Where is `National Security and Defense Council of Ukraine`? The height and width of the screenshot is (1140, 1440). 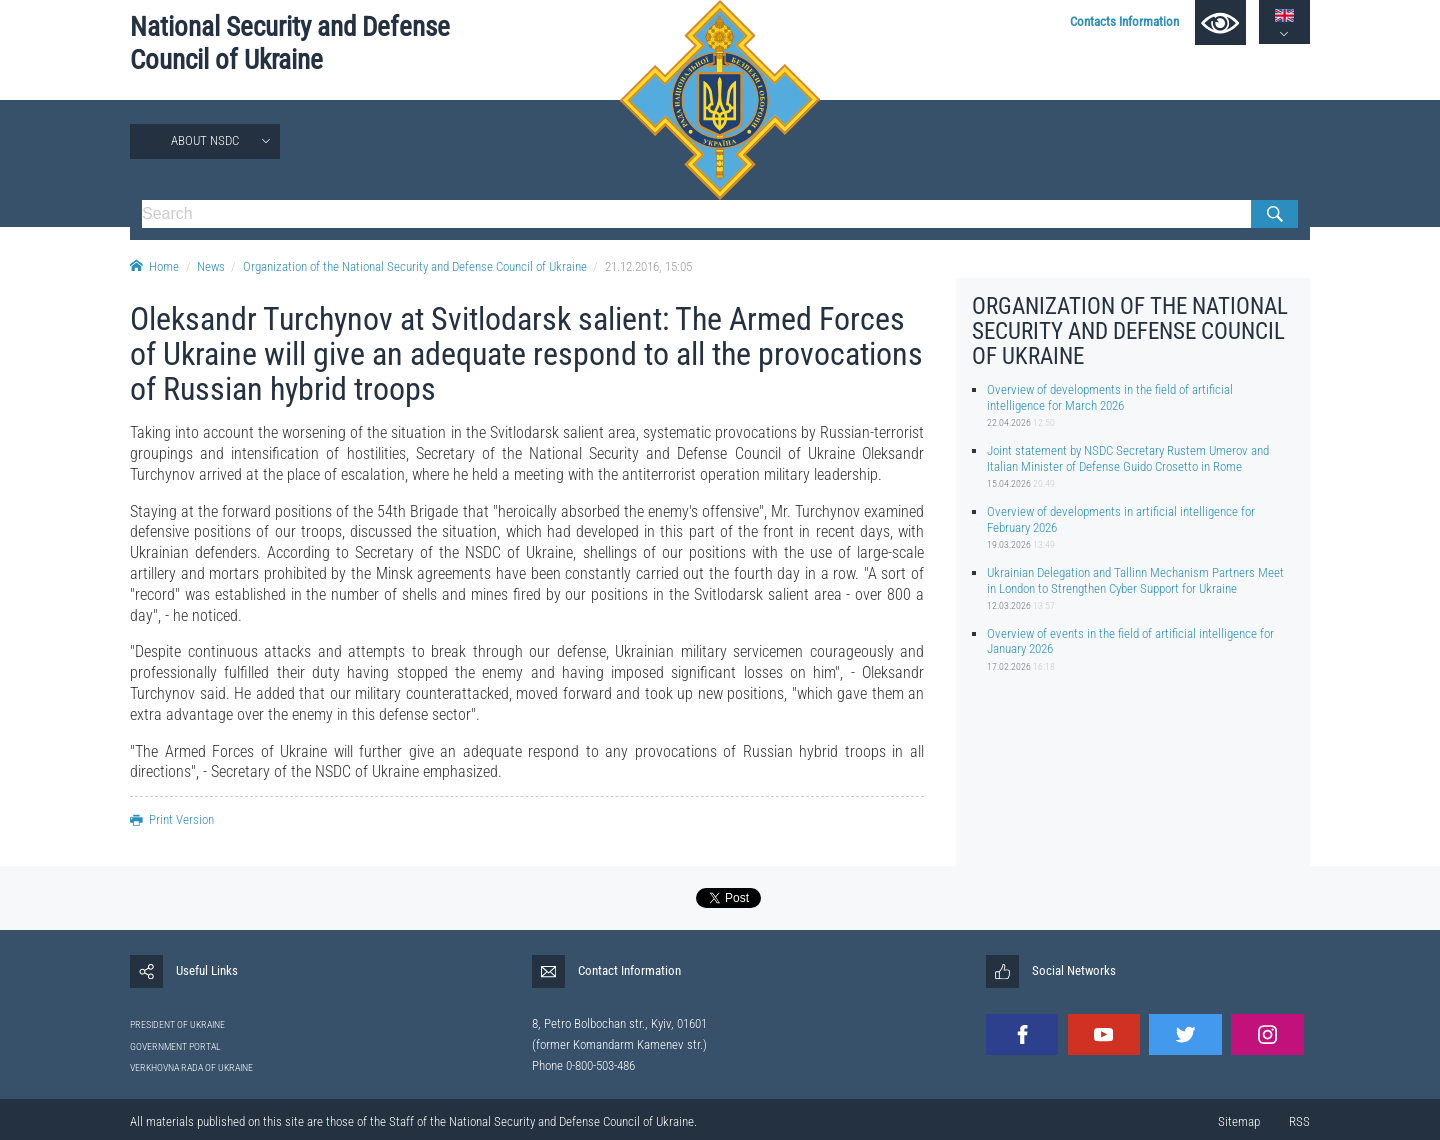
National Security and Defense Council of Ukraine is located at coordinates (290, 43).